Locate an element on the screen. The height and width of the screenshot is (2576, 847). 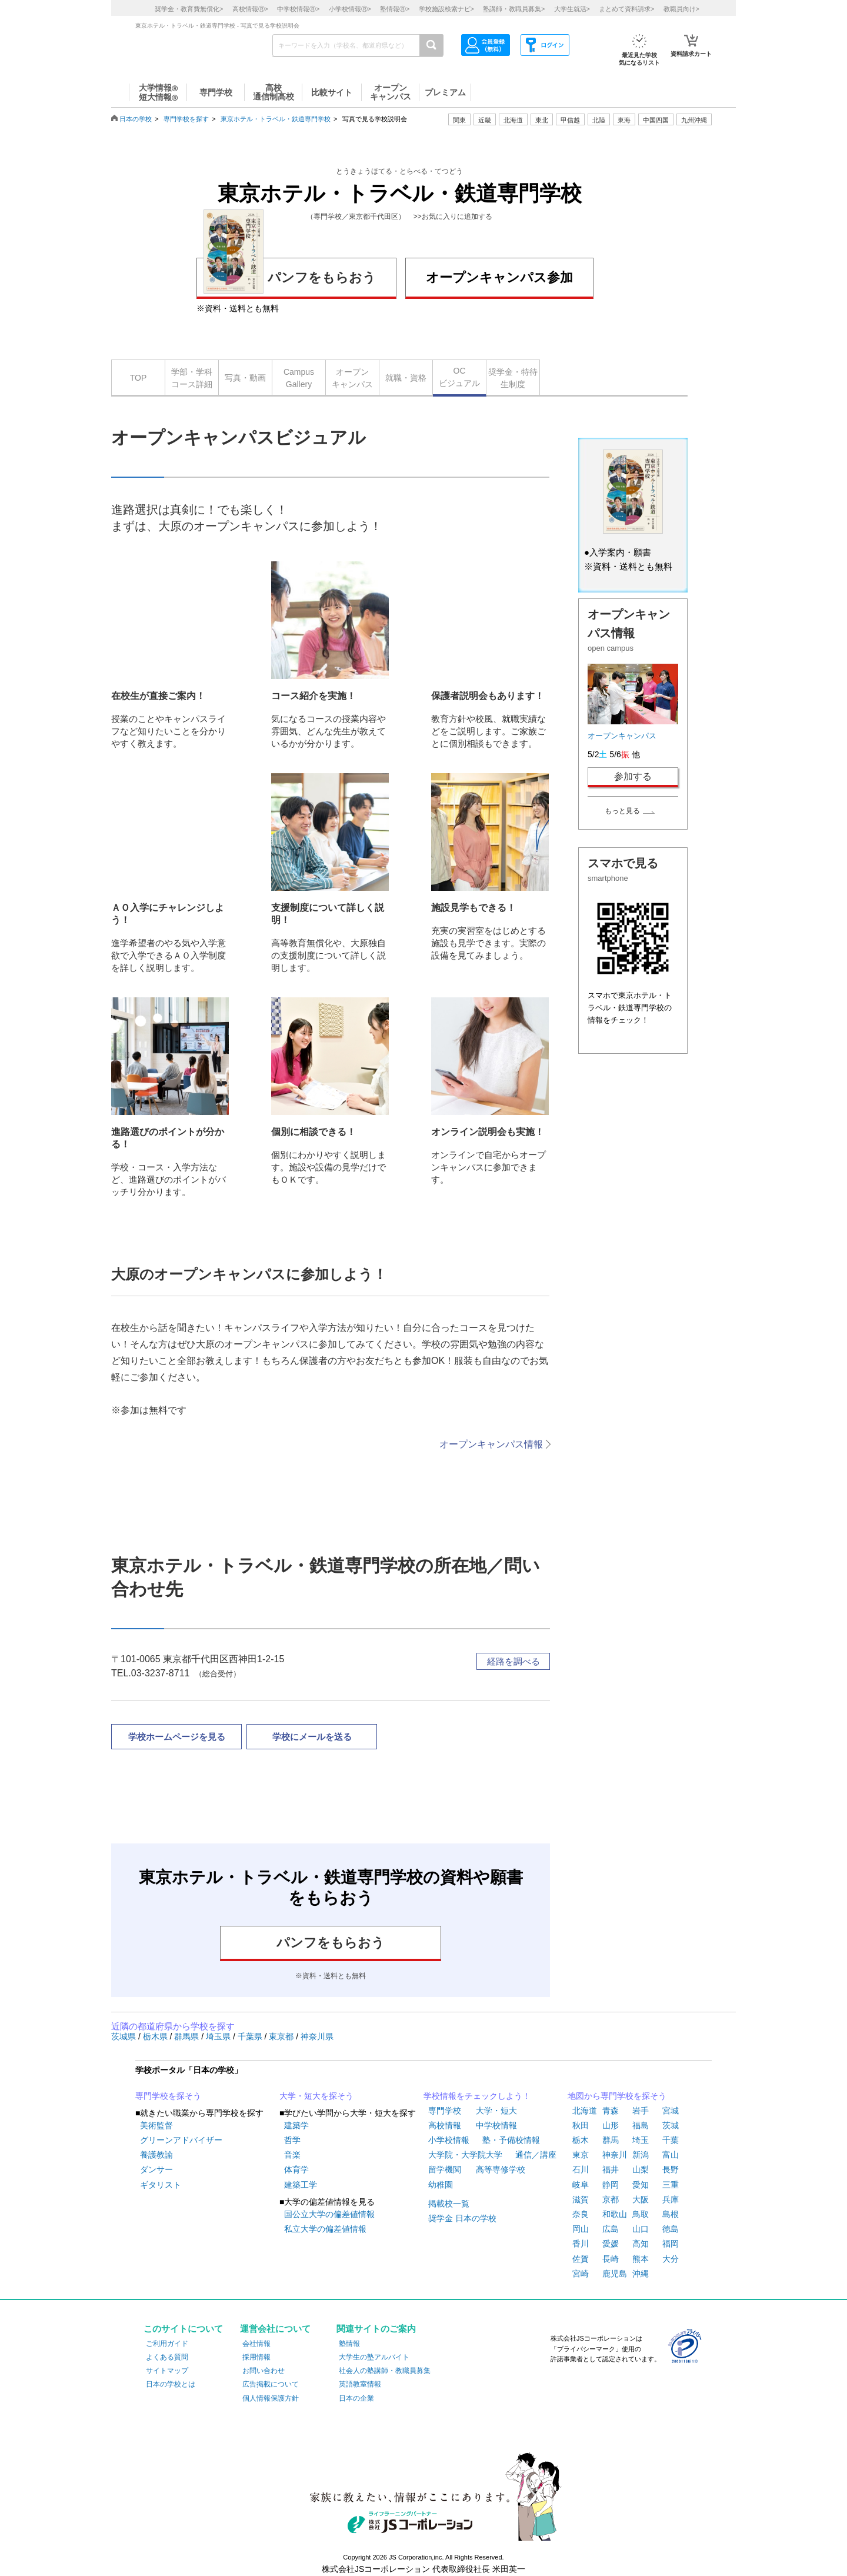
福井 is located at coordinates (610, 2169).